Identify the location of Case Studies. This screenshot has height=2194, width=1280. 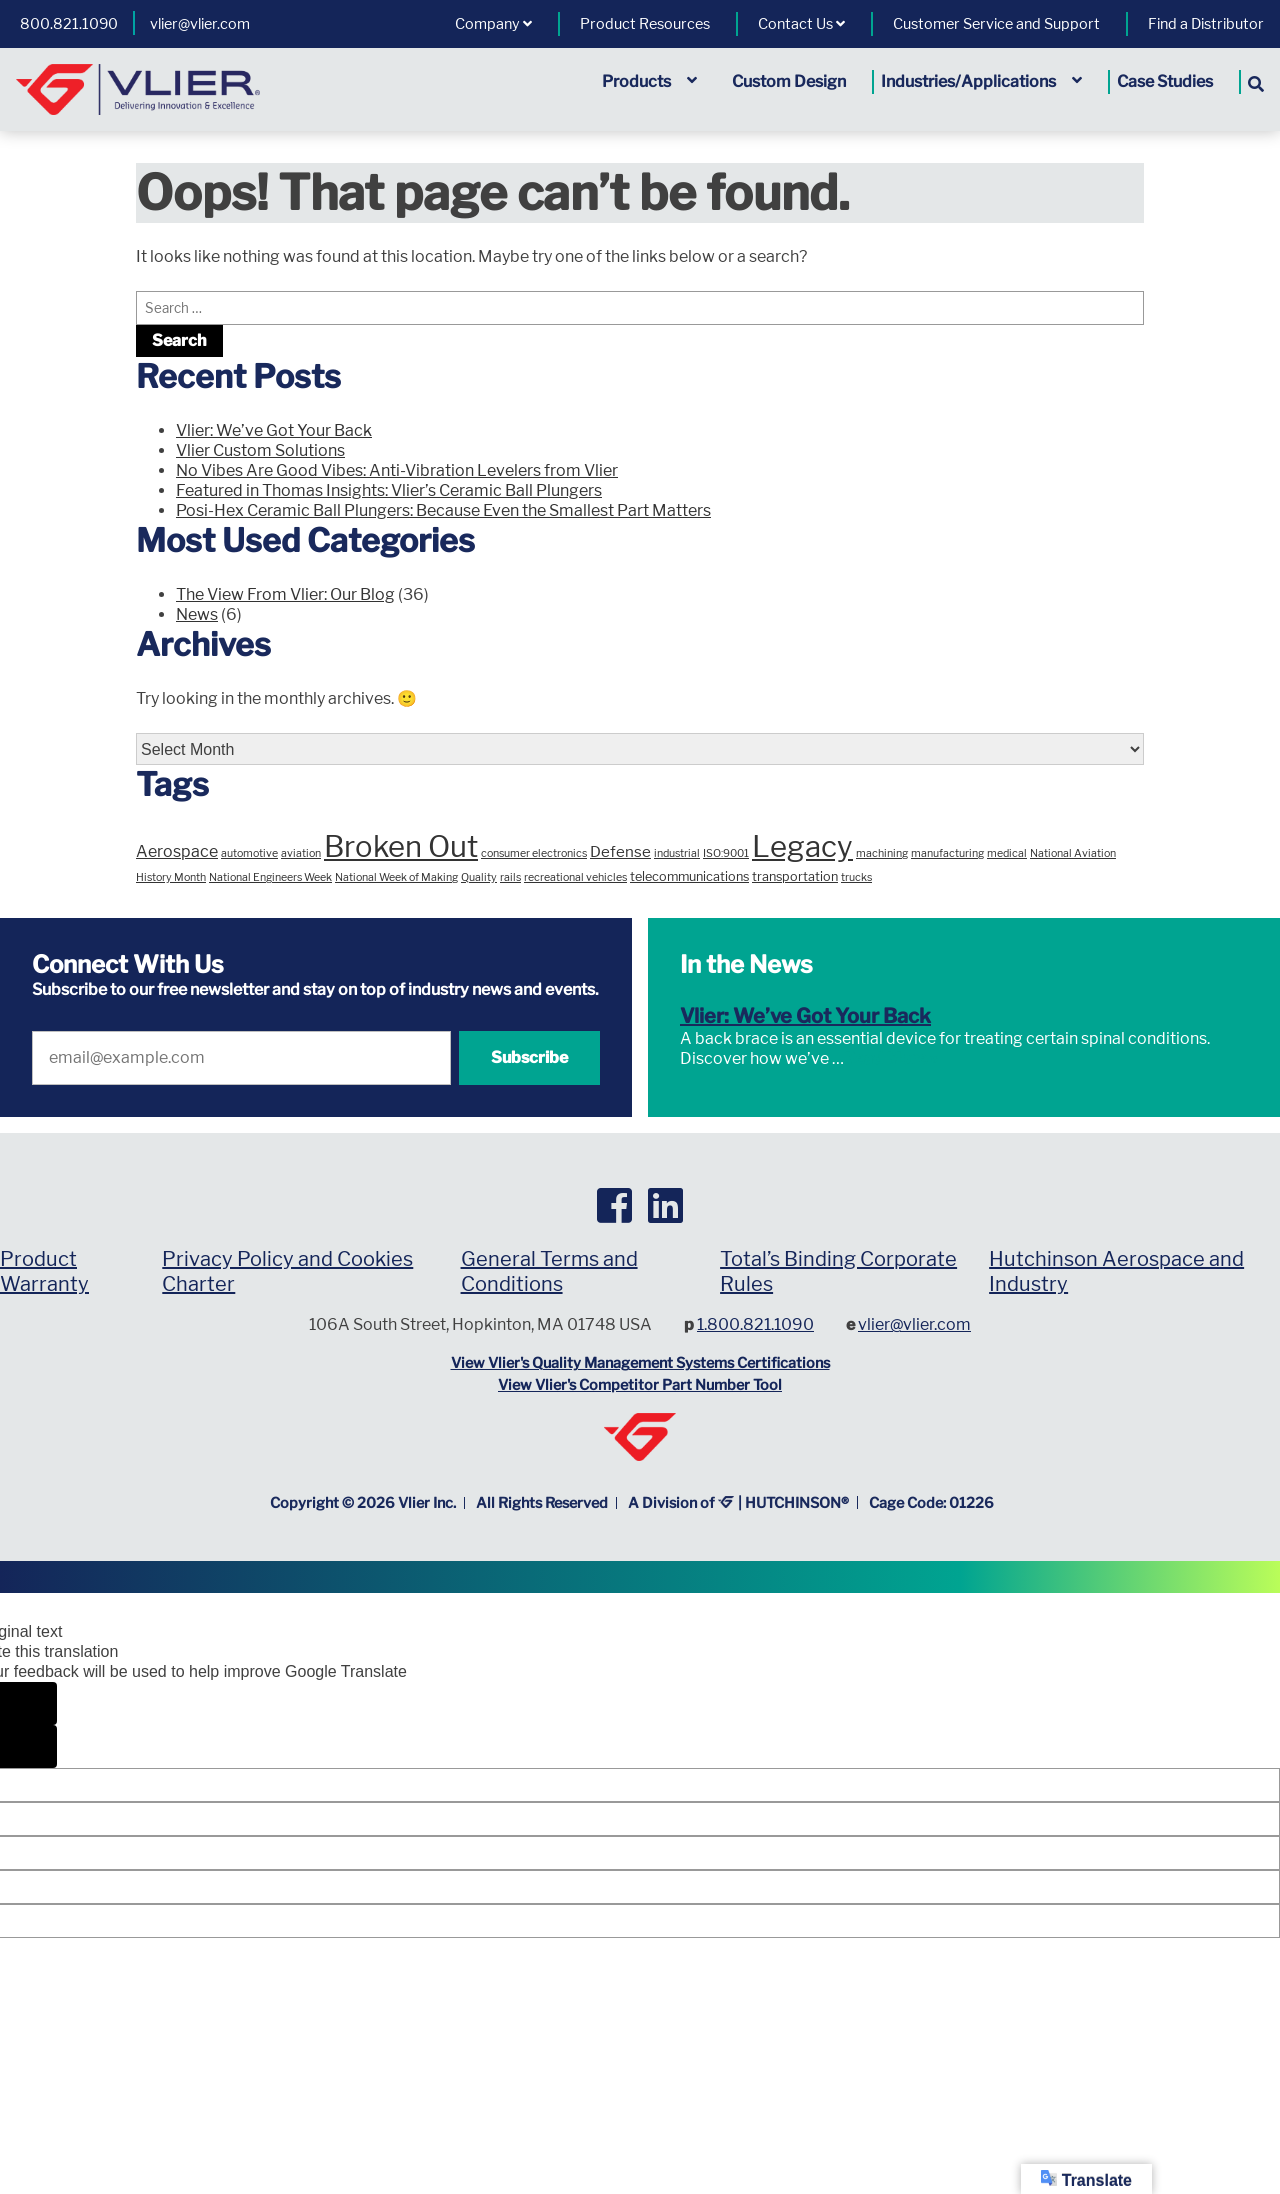
(1165, 81).